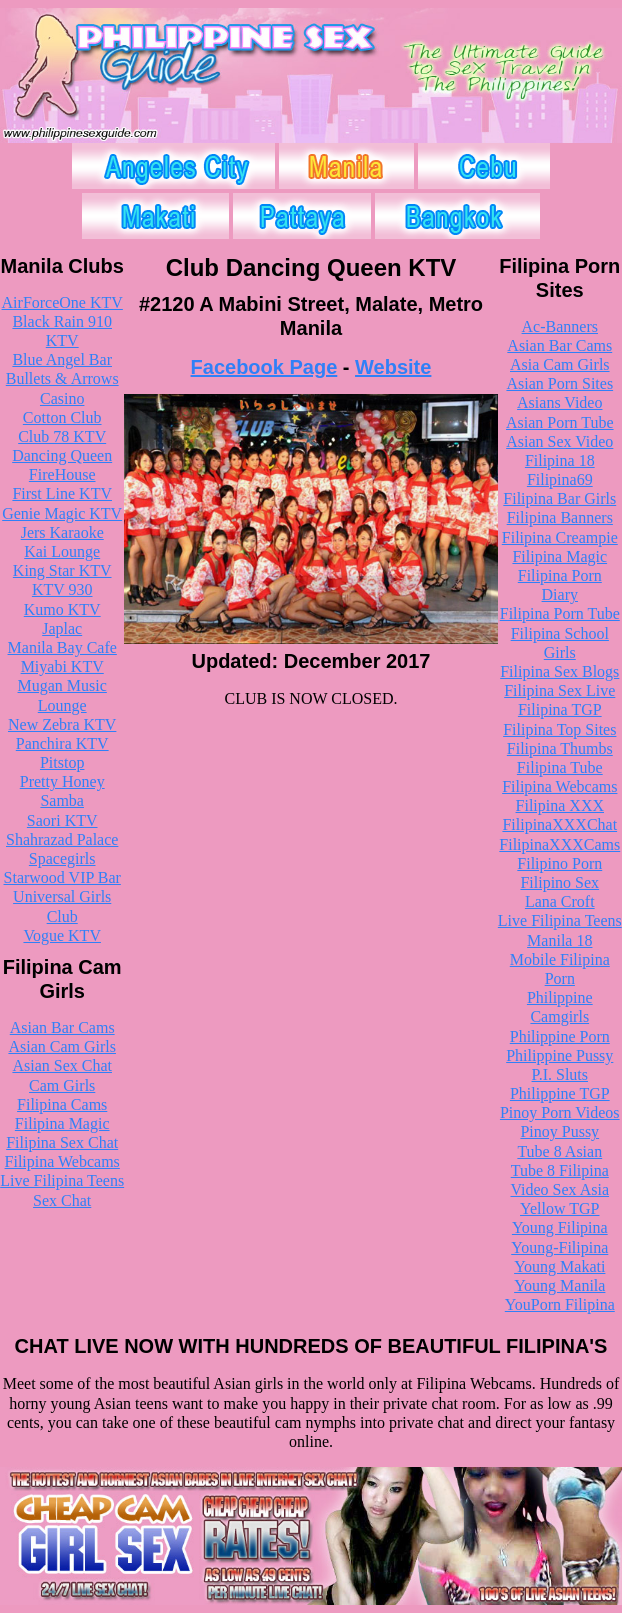 The image size is (622, 1613). What do you see at coordinates (559, 383) in the screenshot?
I see `Asian Porn Sites` at bounding box center [559, 383].